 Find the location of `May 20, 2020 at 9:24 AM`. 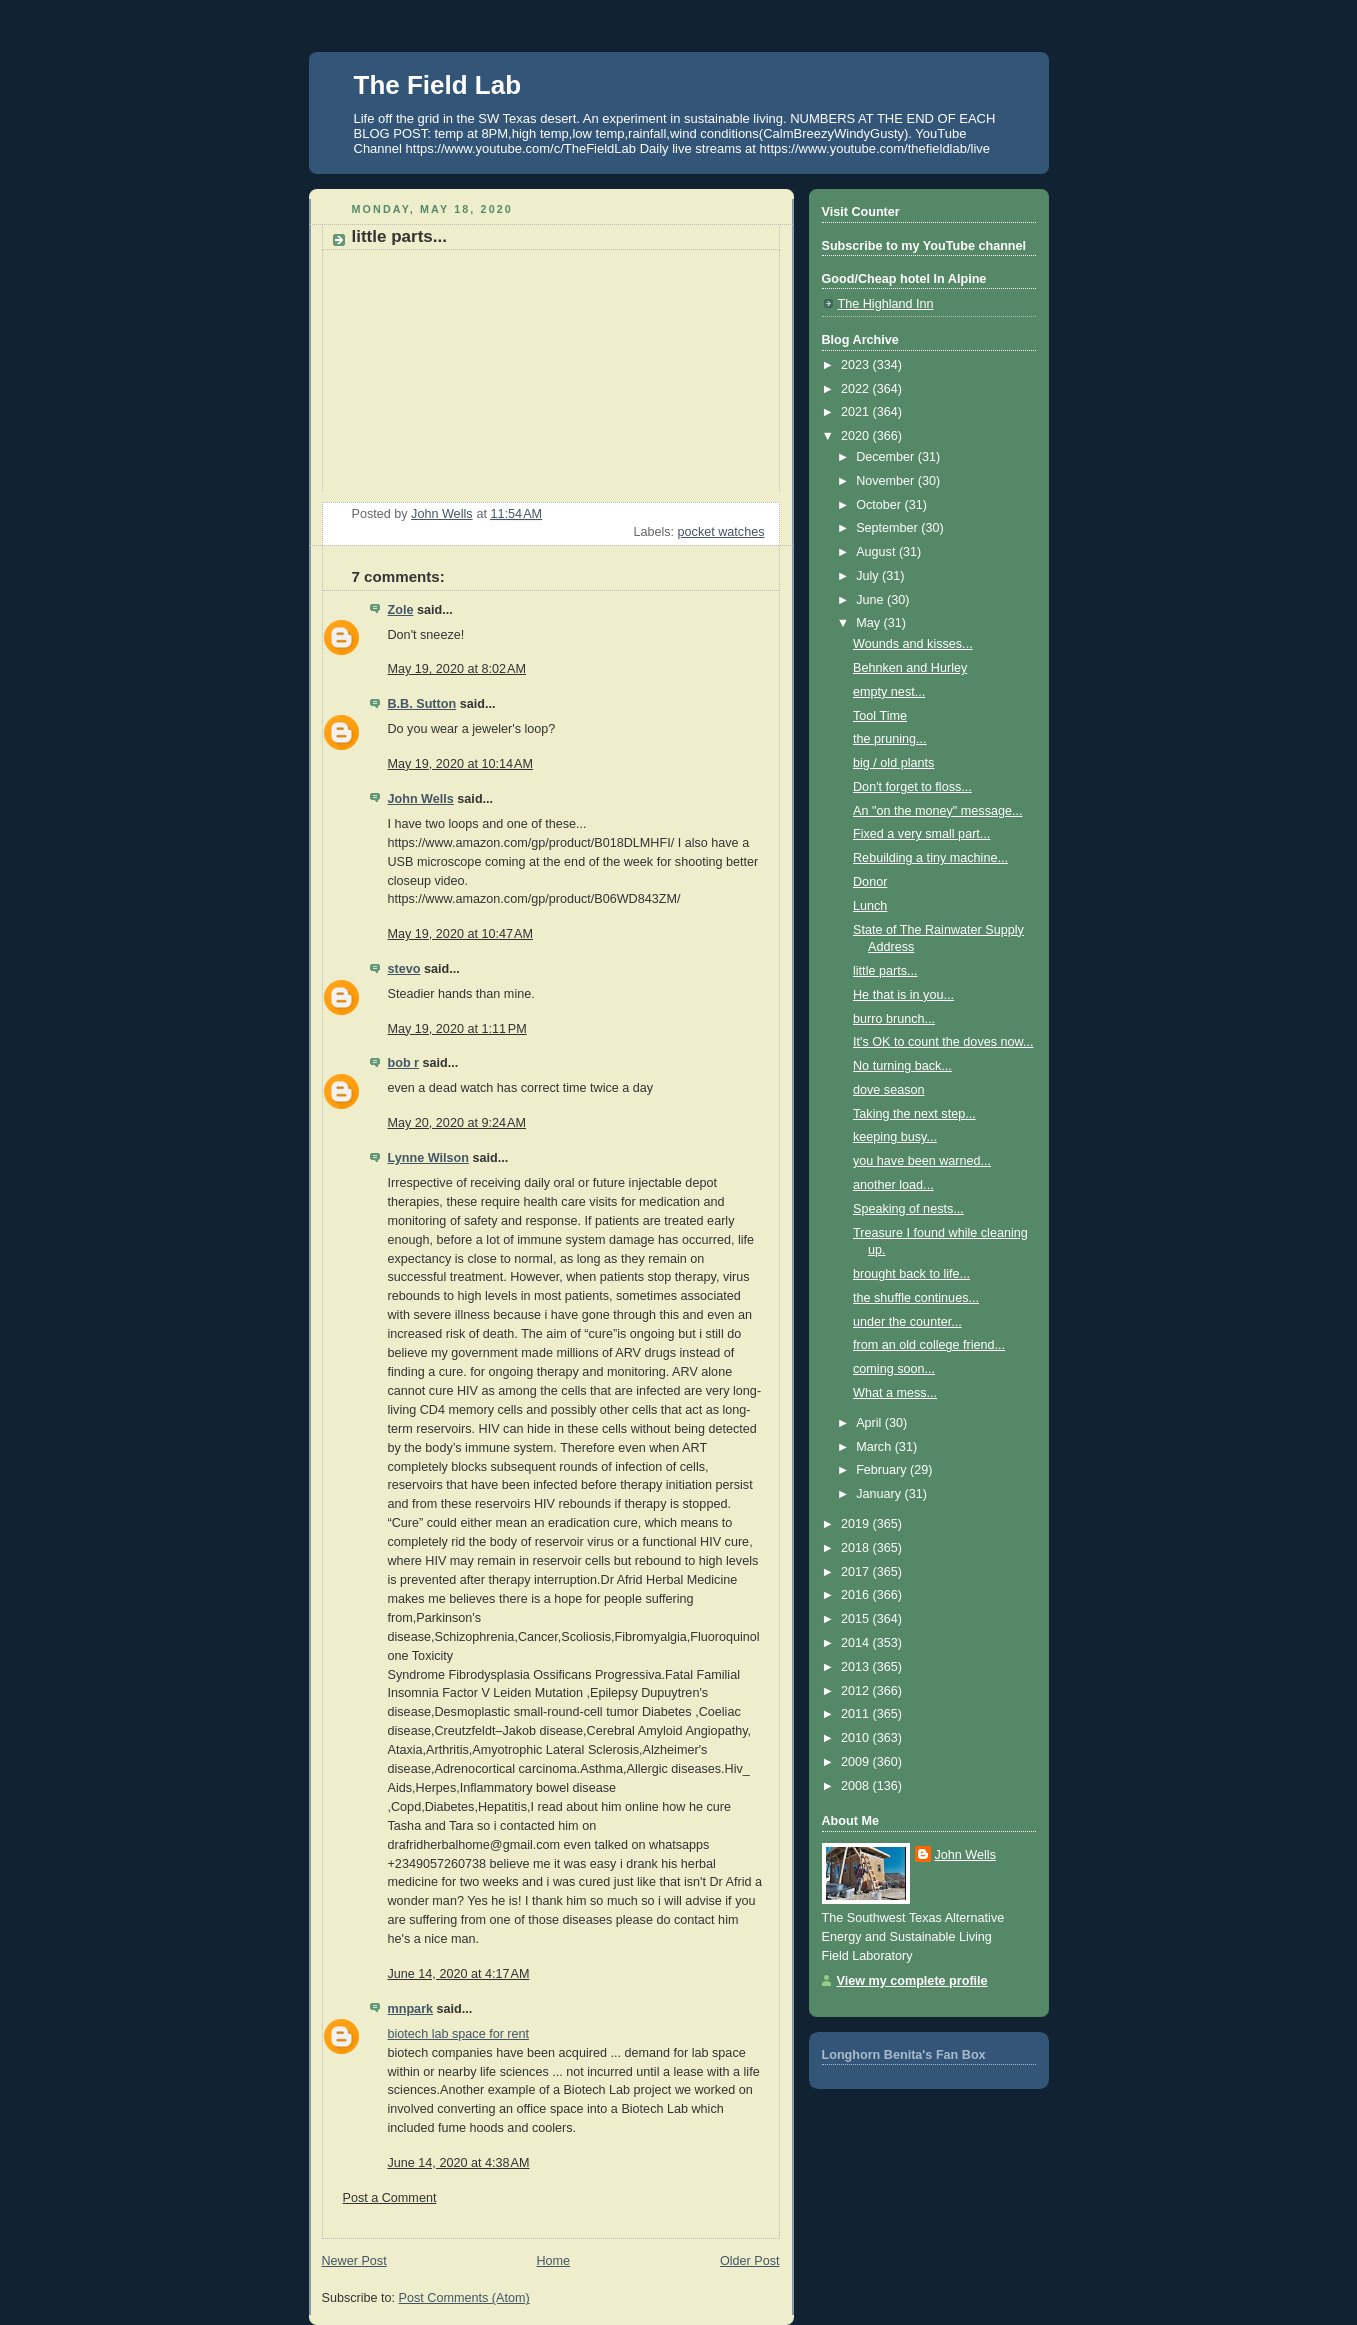

May 20, 2020 at 9:24 AM is located at coordinates (457, 1123).